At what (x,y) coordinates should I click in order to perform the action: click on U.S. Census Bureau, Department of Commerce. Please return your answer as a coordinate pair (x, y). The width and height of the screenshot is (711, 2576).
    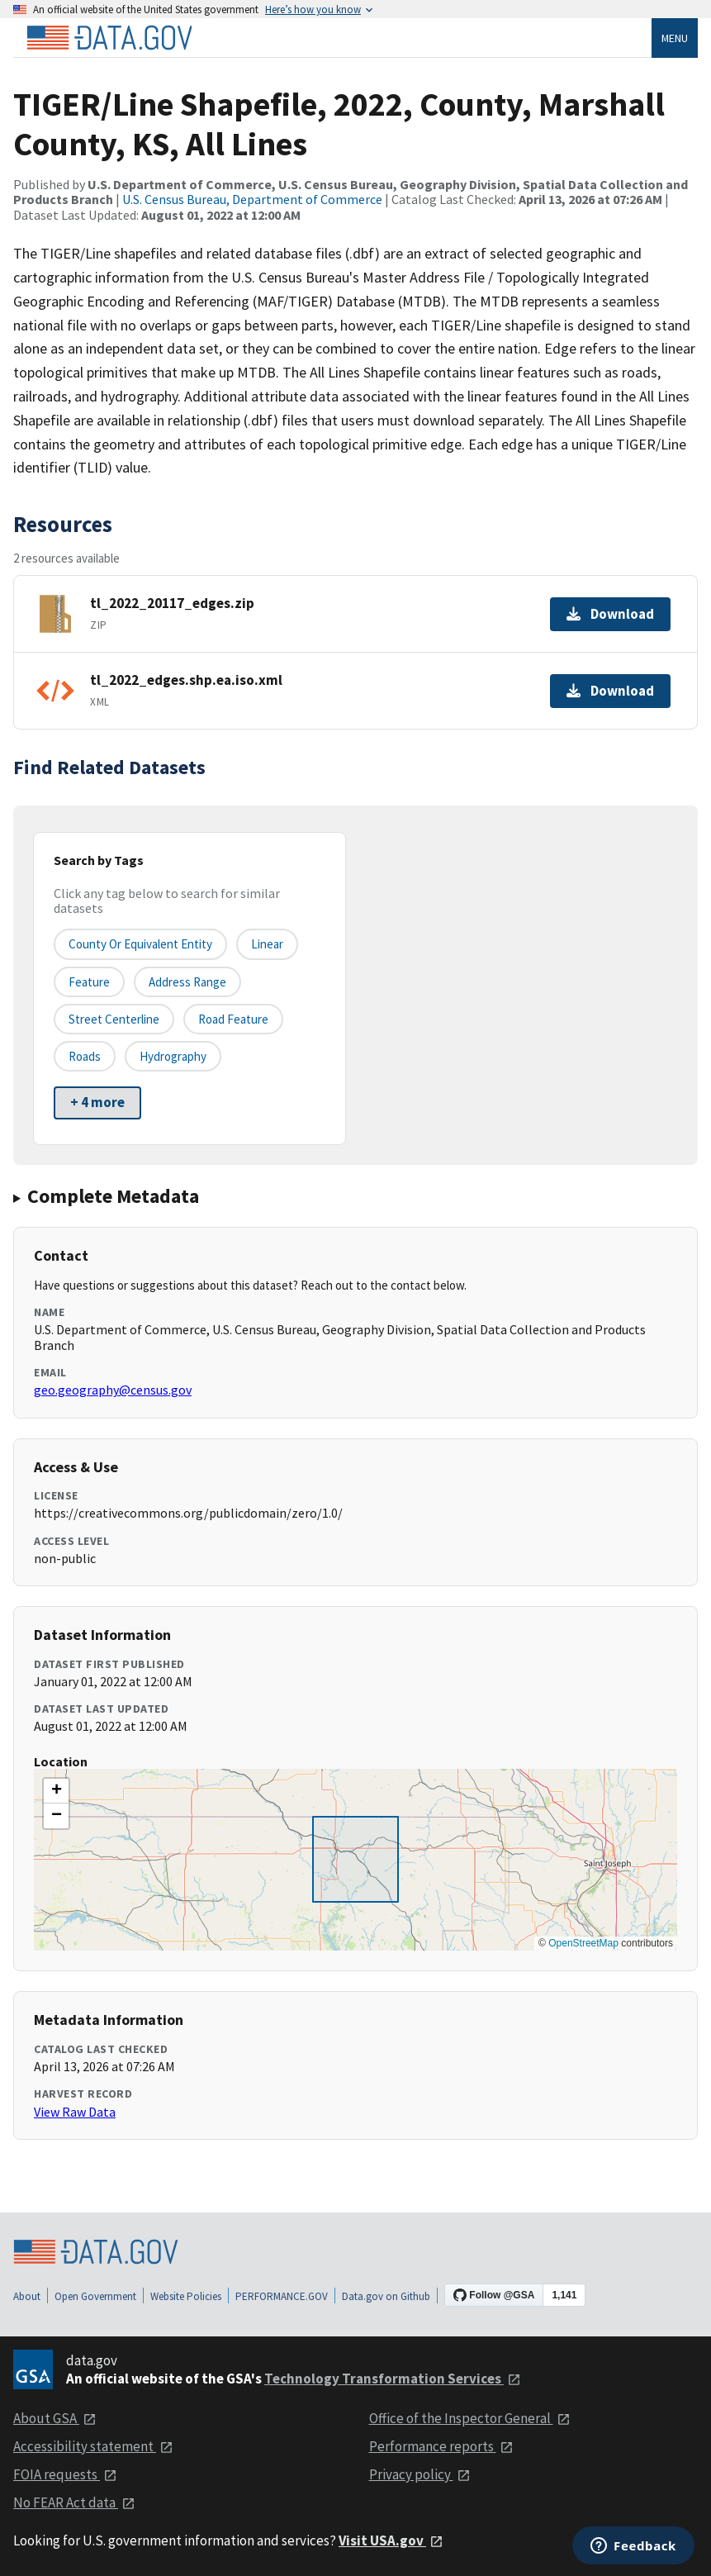
    Looking at the image, I should click on (252, 199).